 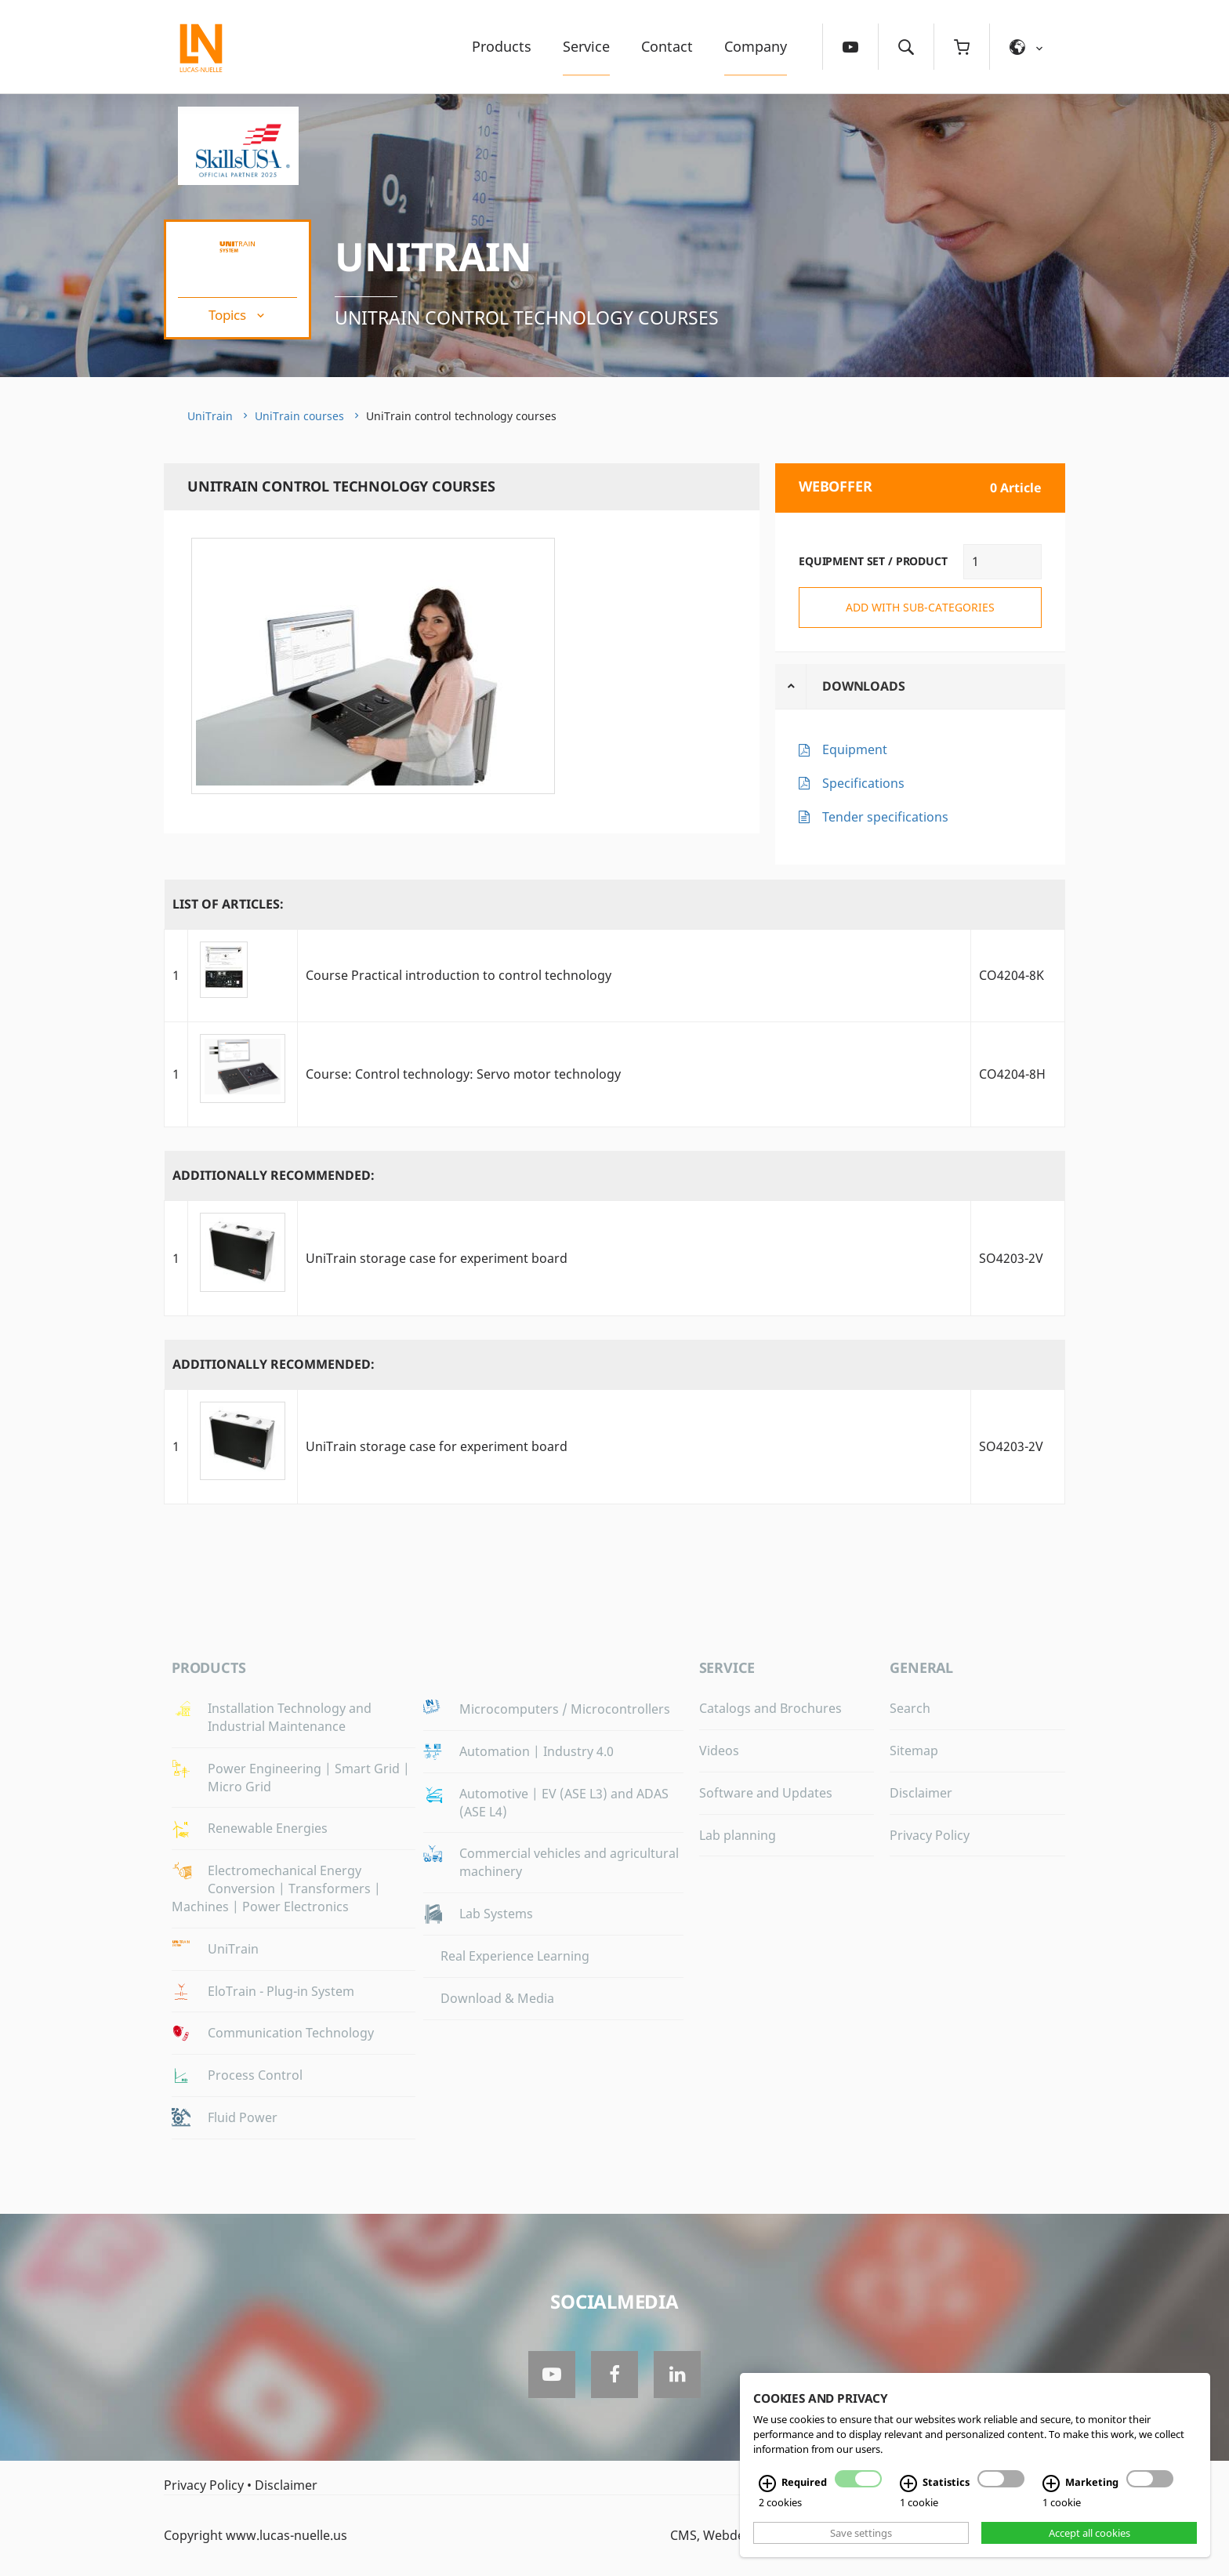 What do you see at coordinates (914, 1750) in the screenshot?
I see `Sitemap` at bounding box center [914, 1750].